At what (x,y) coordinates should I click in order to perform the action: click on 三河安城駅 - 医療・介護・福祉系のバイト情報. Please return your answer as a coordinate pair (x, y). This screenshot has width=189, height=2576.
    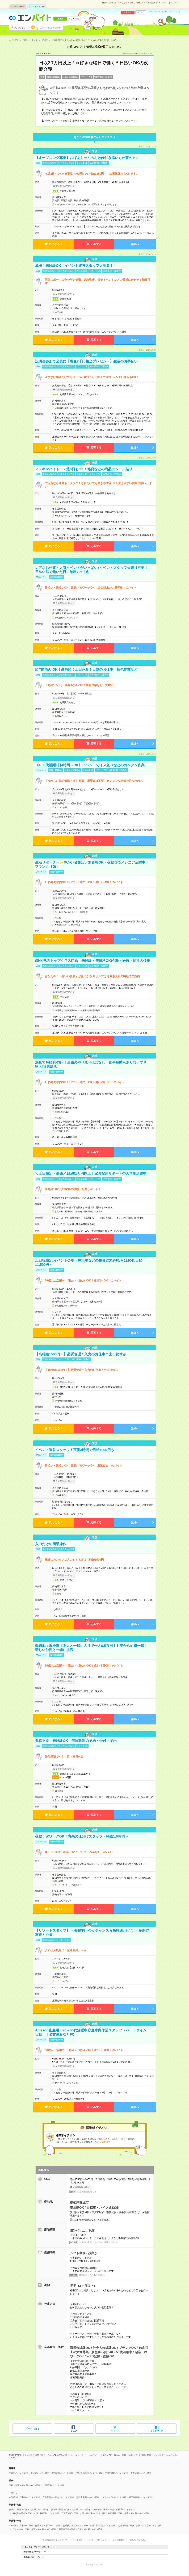
    Looking at the image, I should click on (83, 2513).